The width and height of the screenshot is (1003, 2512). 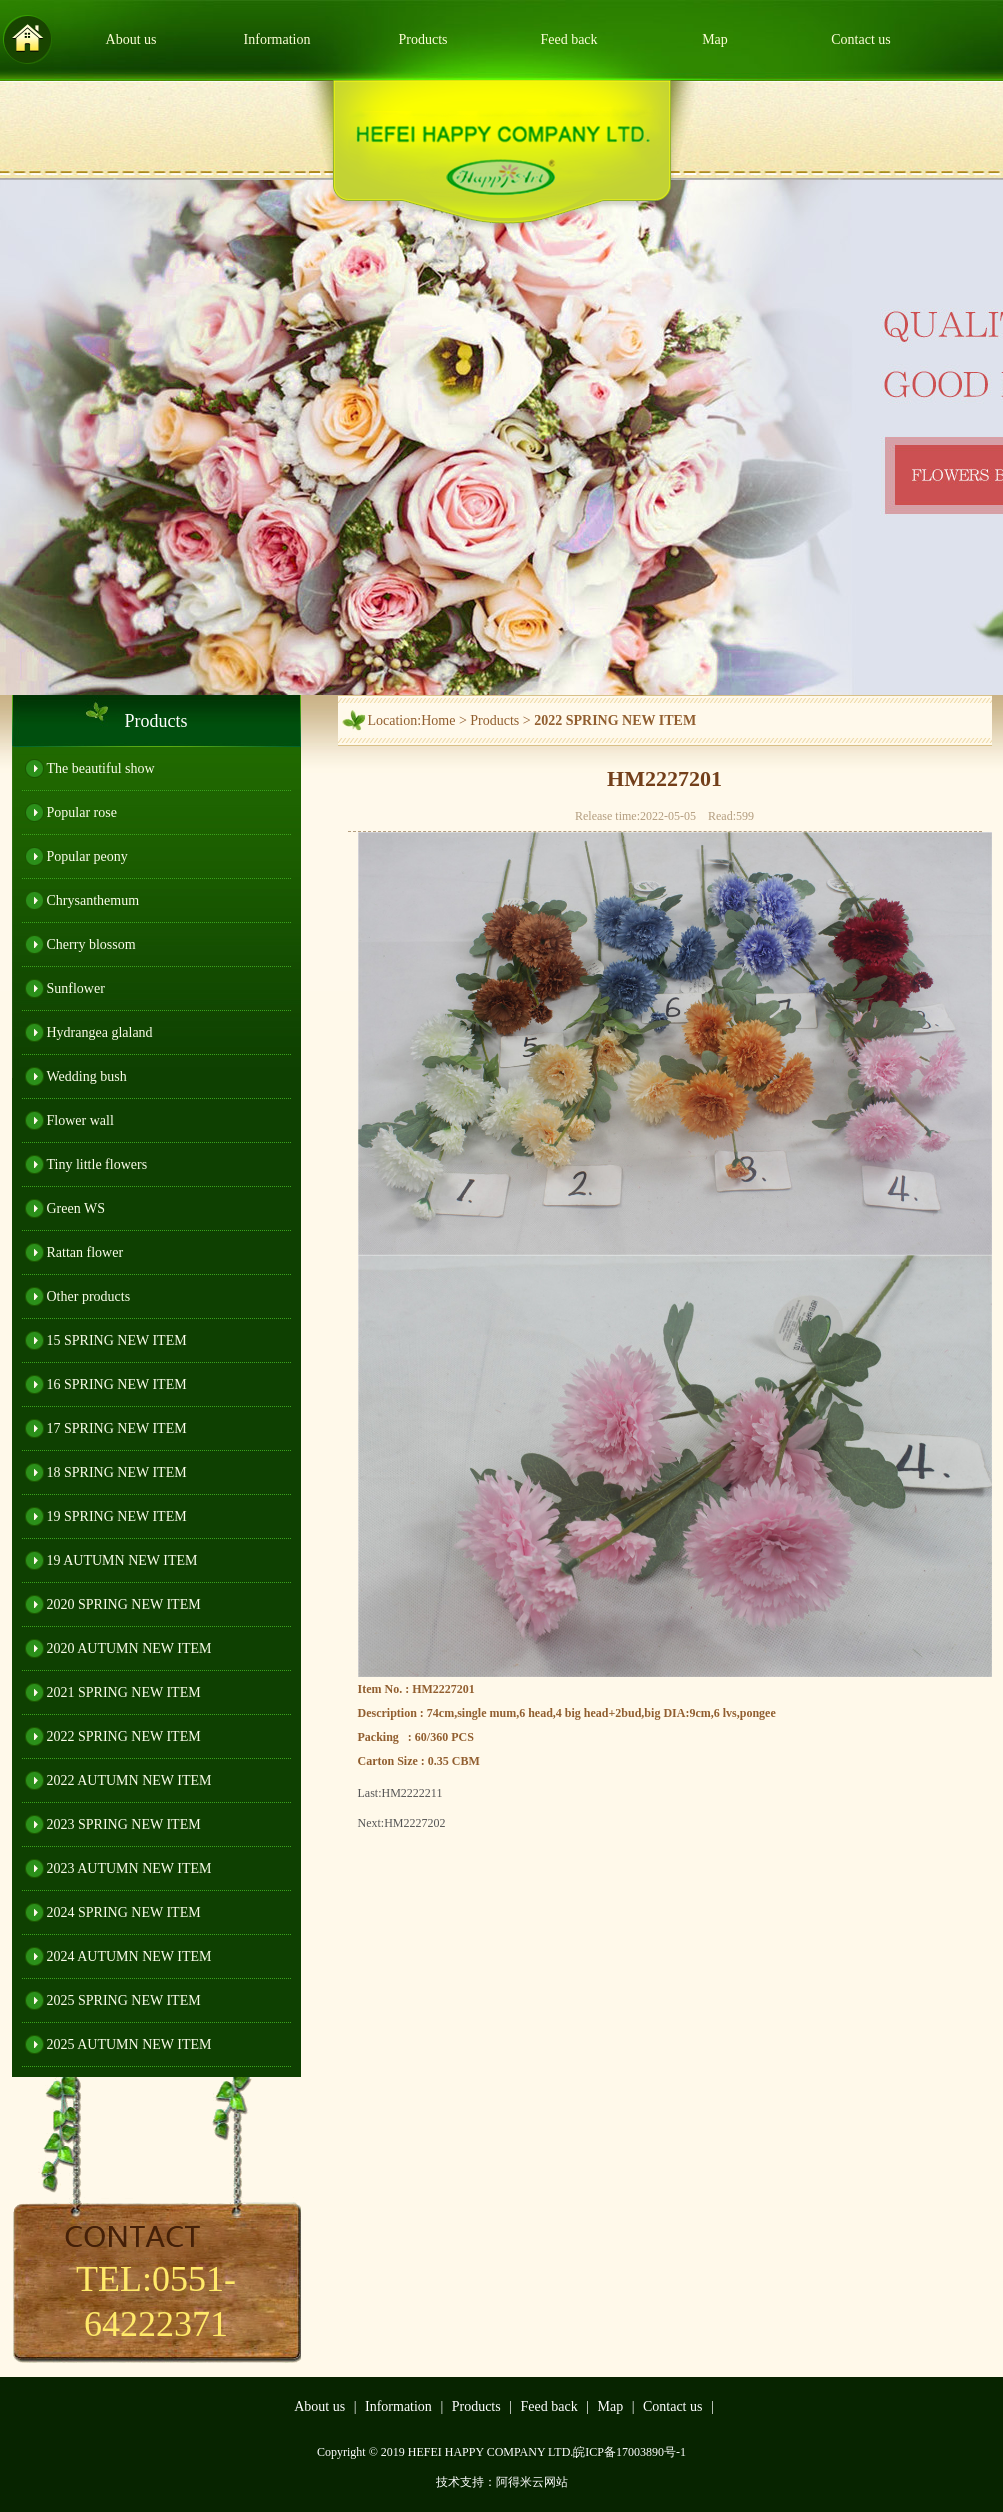 What do you see at coordinates (100, 1032) in the screenshot?
I see `Hydrangea glaland` at bounding box center [100, 1032].